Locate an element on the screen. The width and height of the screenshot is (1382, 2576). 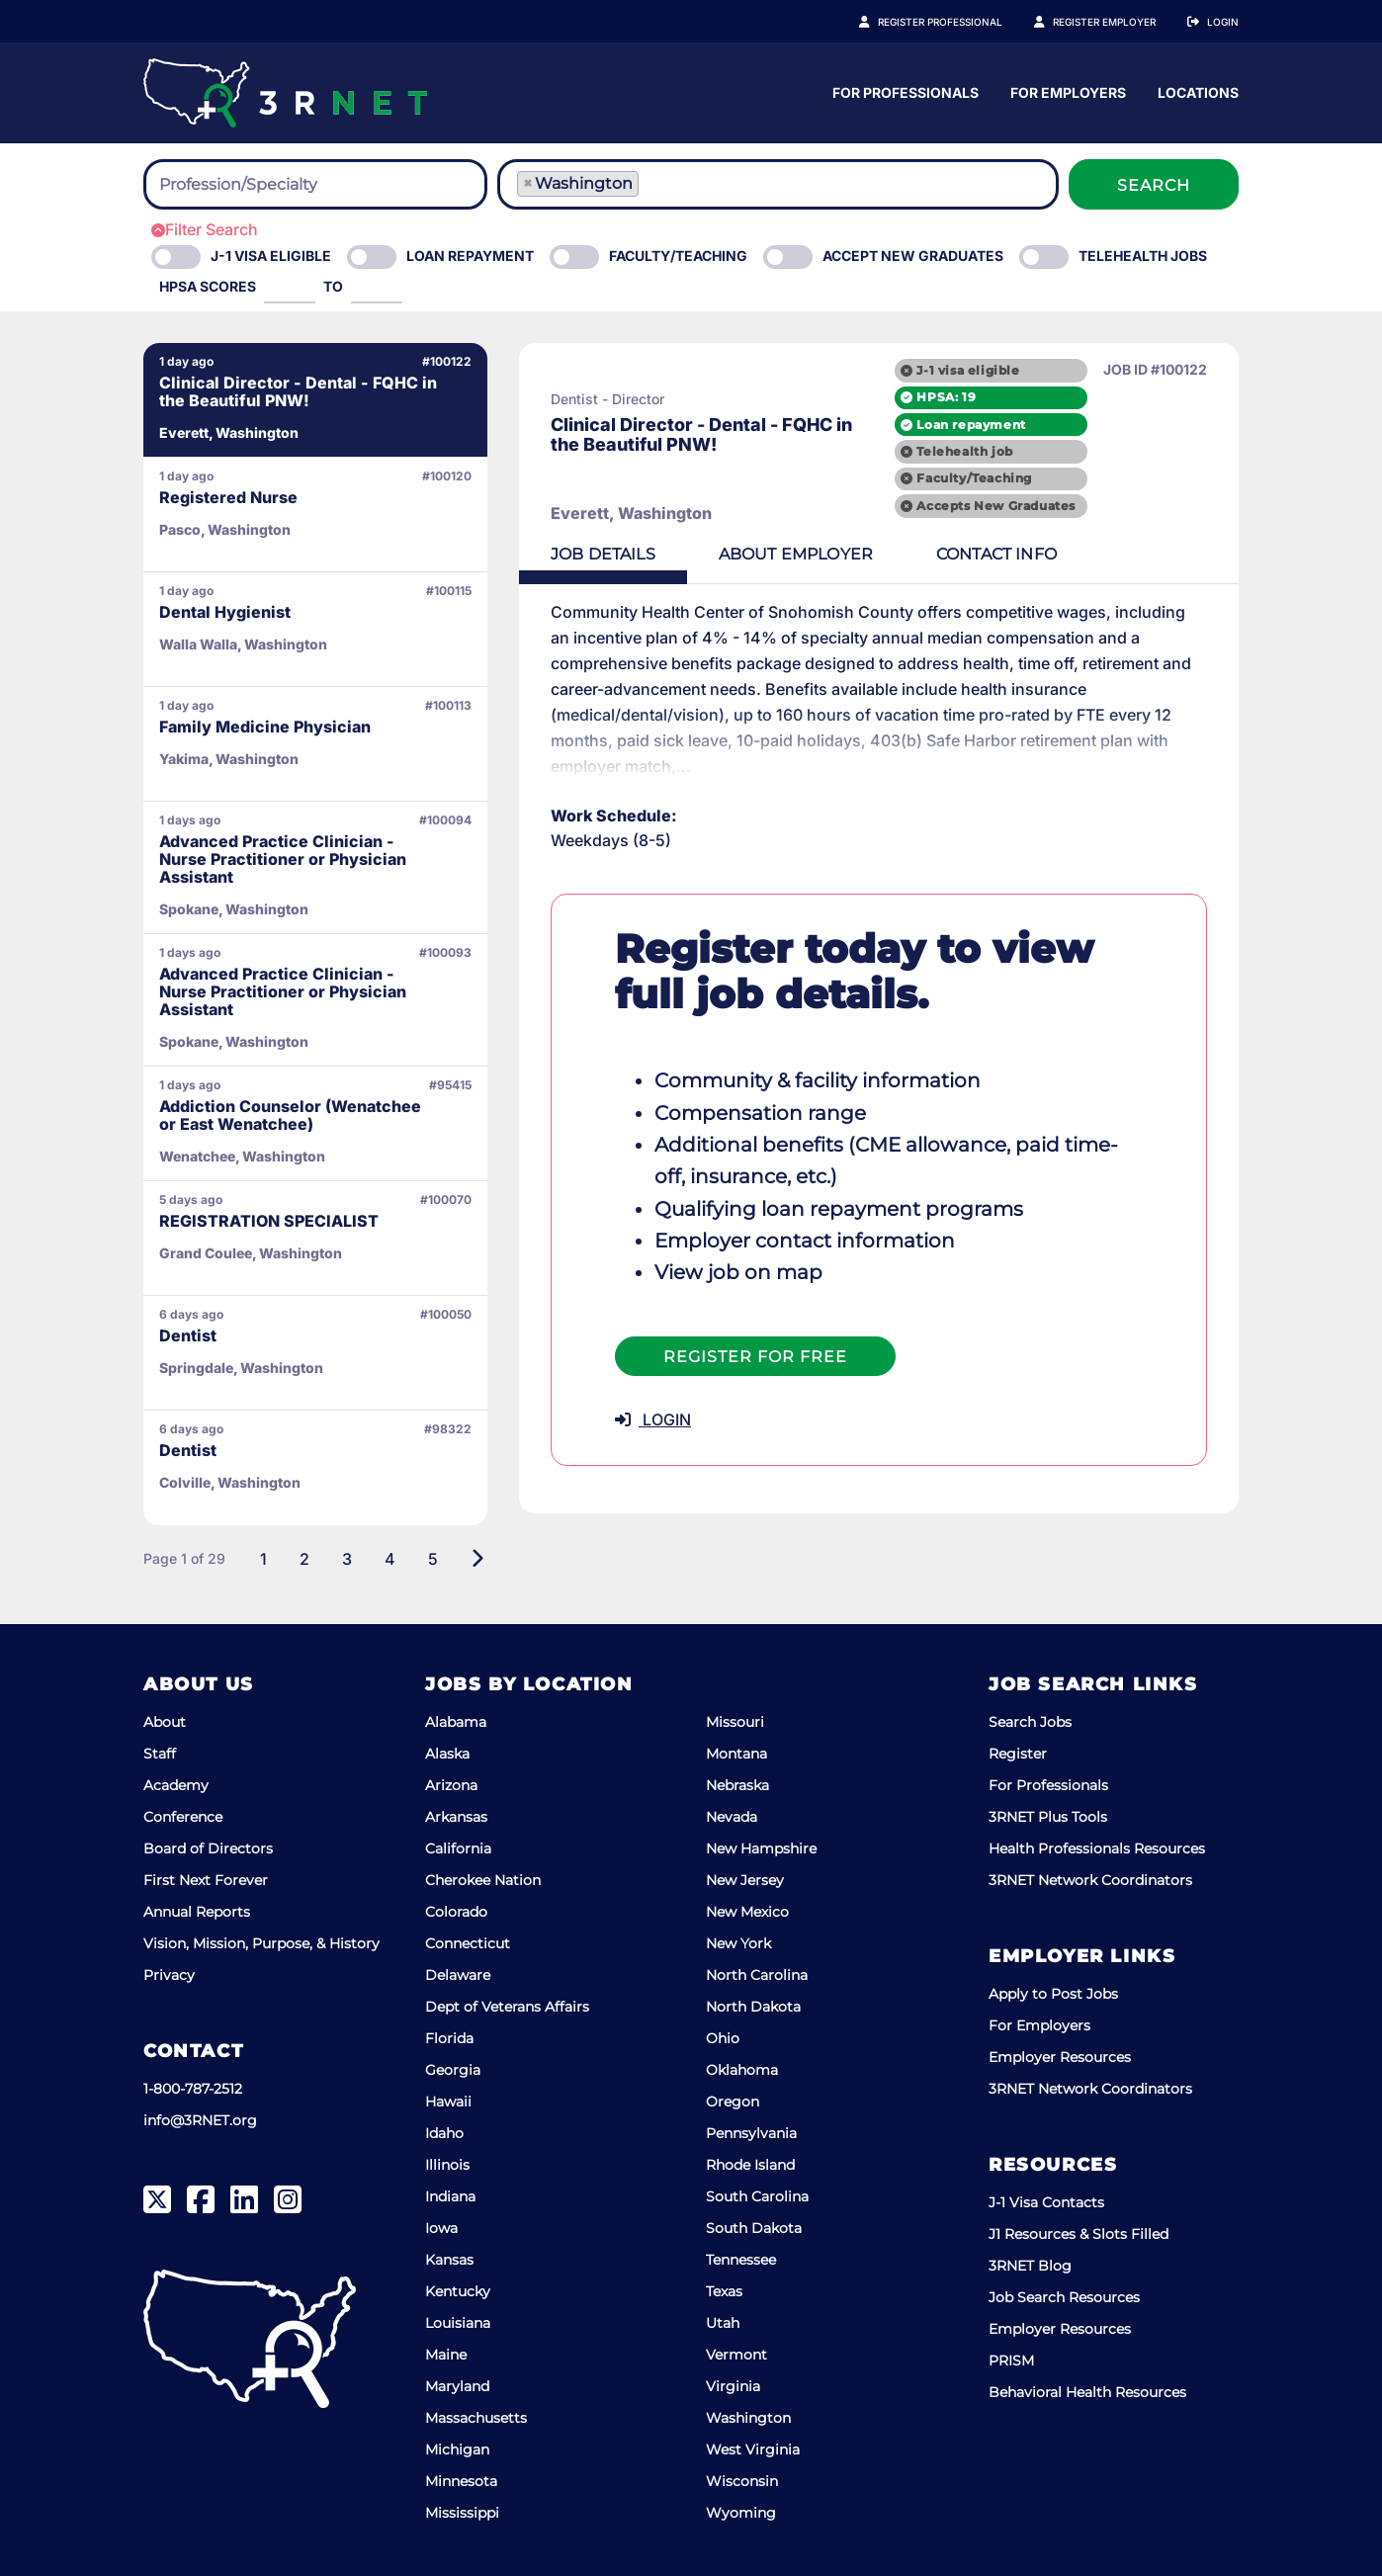
Filter Search [button] is located at coordinates (204, 229).